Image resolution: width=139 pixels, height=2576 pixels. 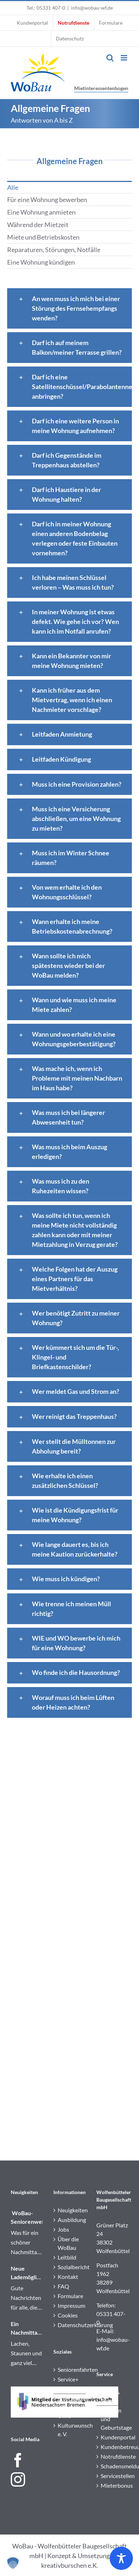 What do you see at coordinates (68, 2315) in the screenshot?
I see `Cookies` at bounding box center [68, 2315].